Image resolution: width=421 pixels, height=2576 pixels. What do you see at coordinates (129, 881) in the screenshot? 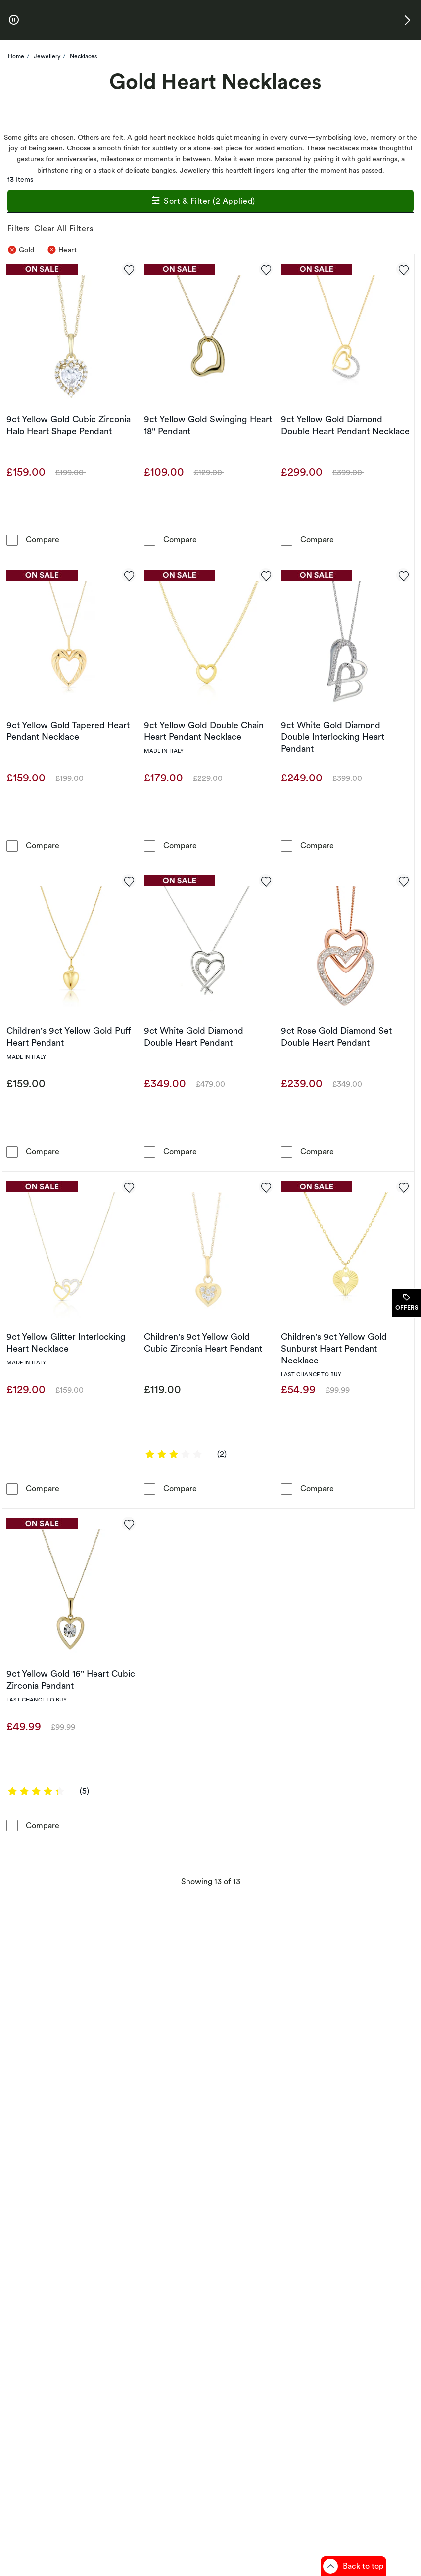
I see `[Add to favorites - Children's 9ct Yellow Gold Puff Heart Pendant]` at bounding box center [129, 881].